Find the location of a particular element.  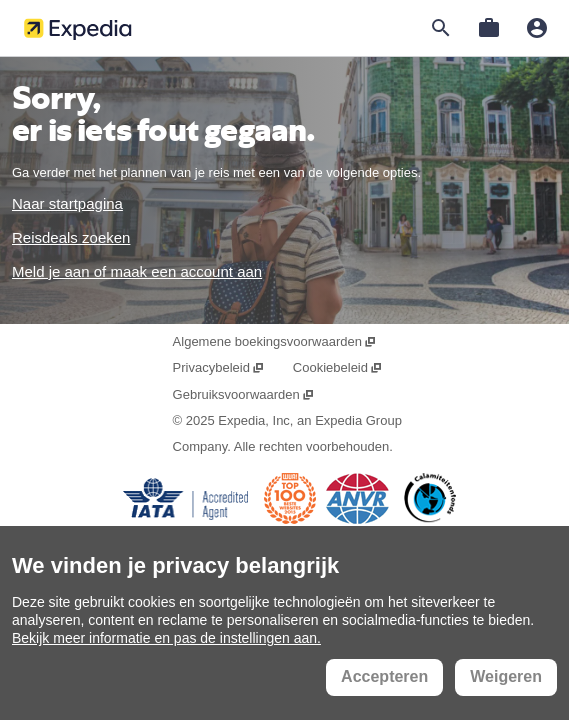

Meld je aan of maak een account aan is located at coordinates (137, 271).